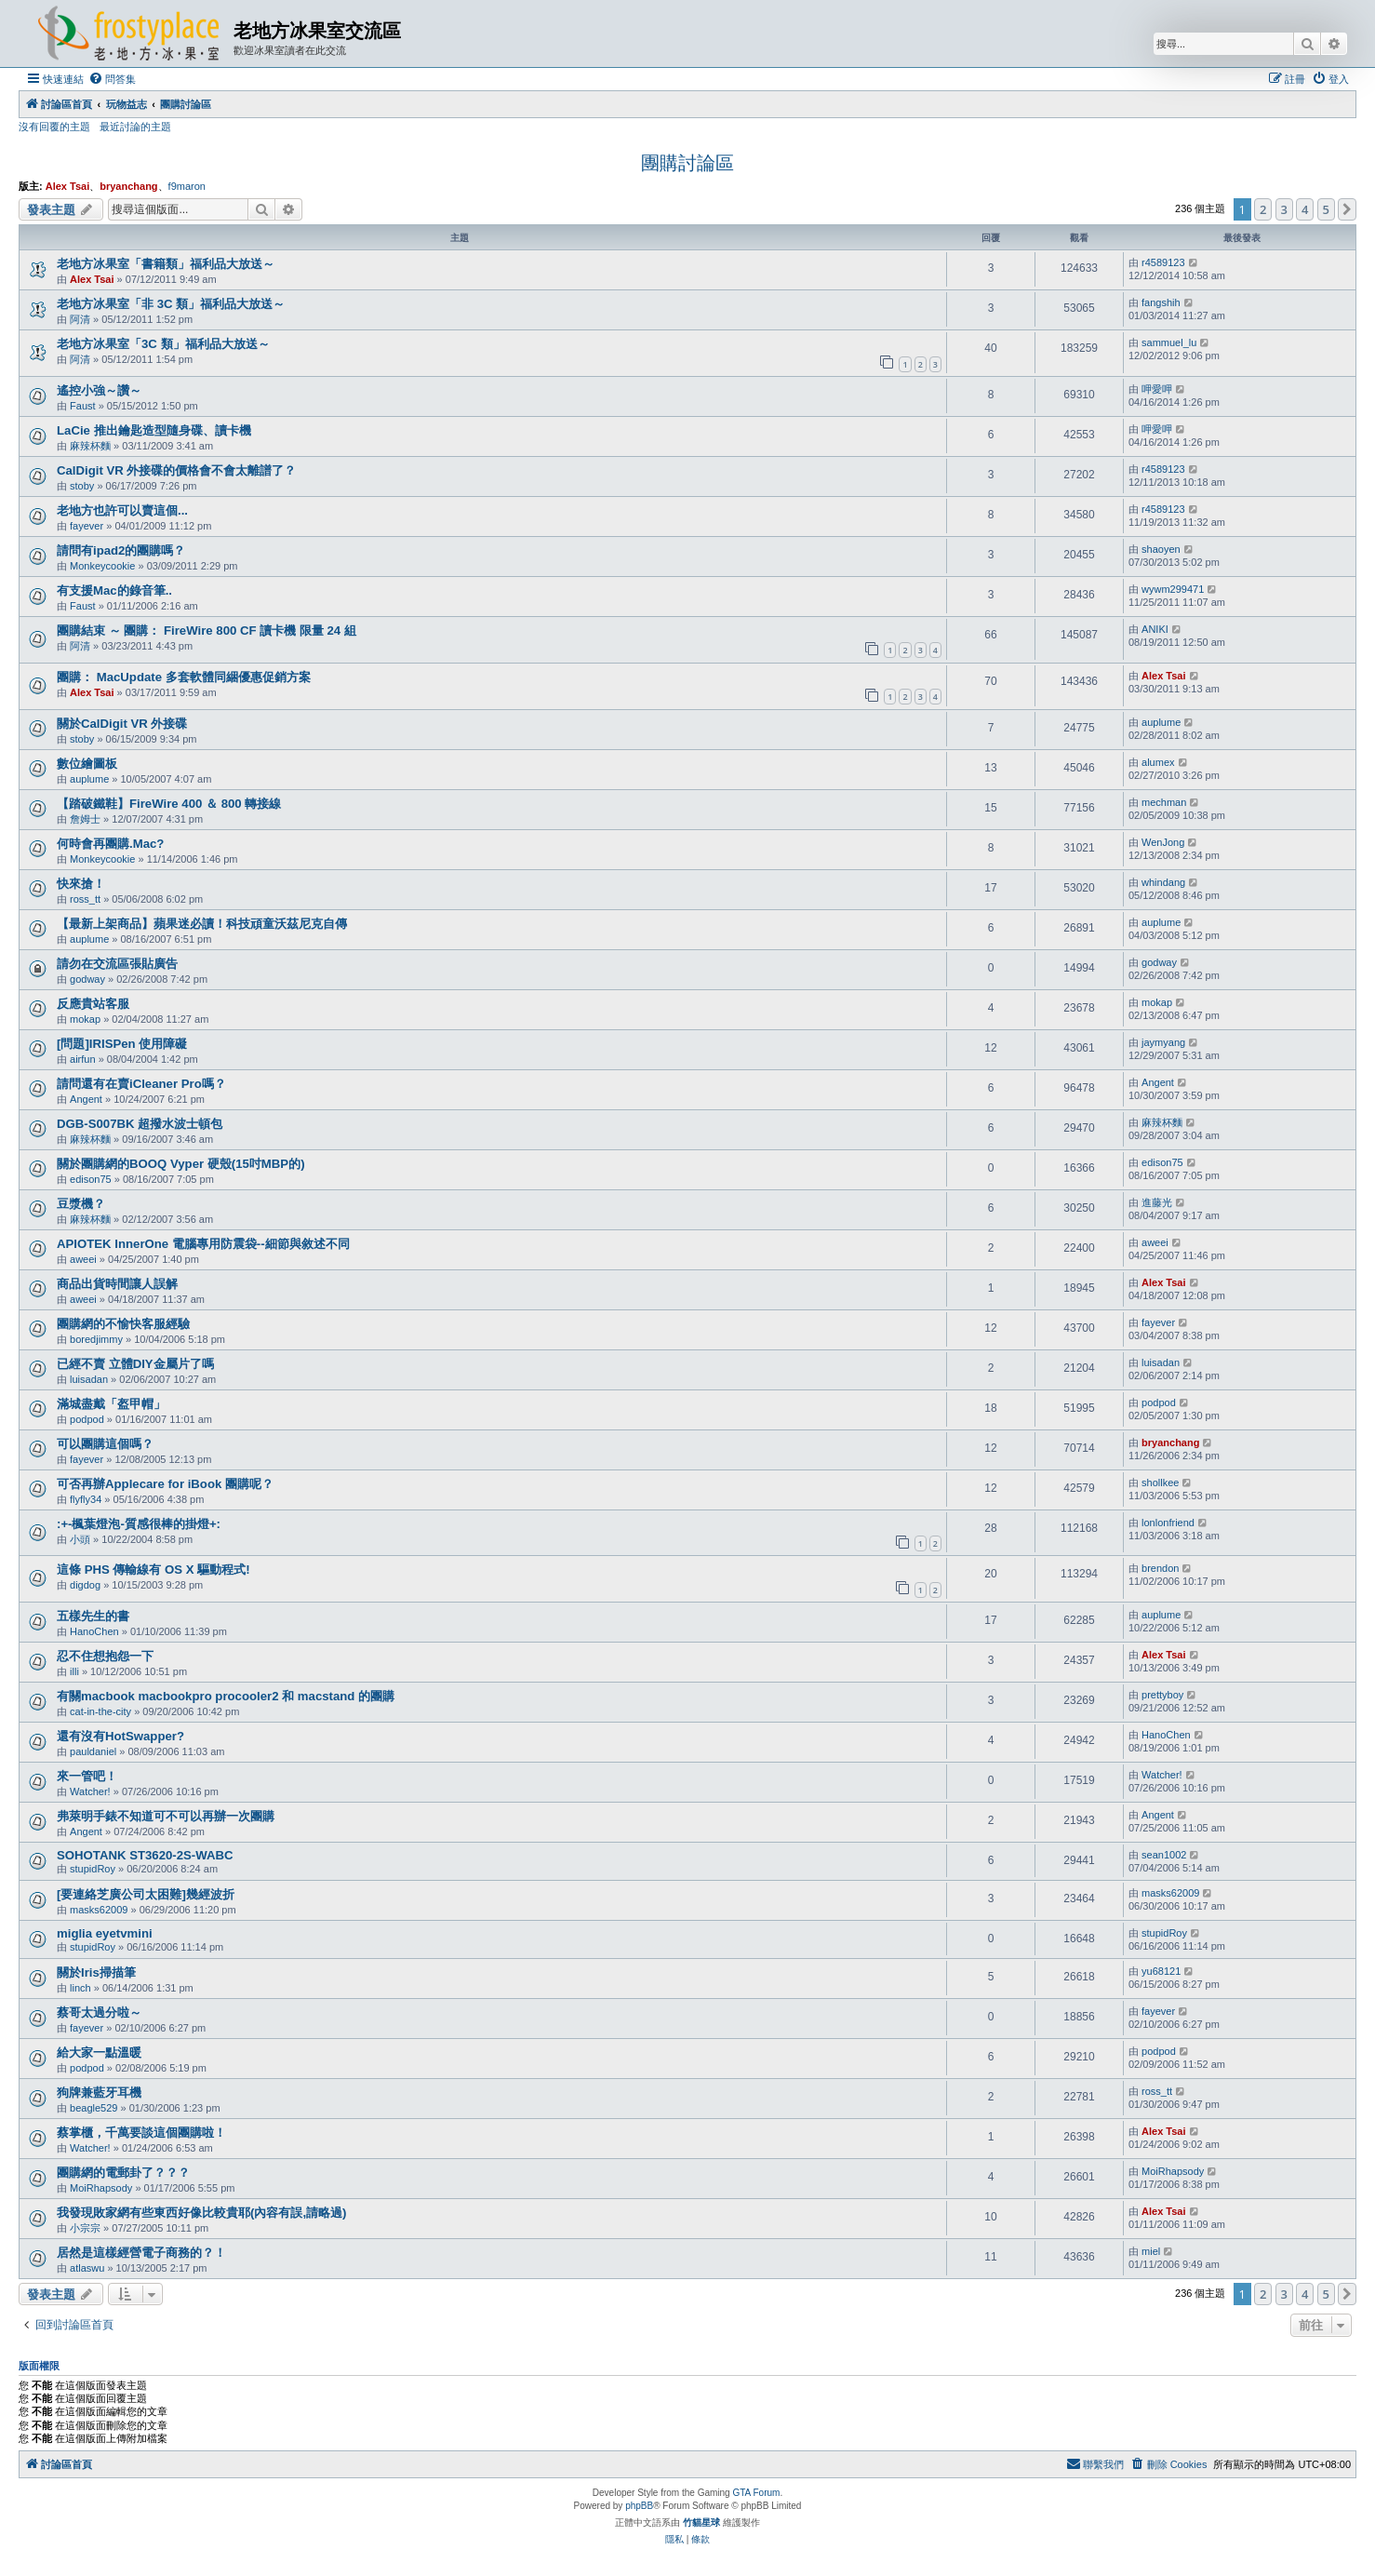 This screenshot has height=2576, width=1375. I want to click on masks62009, so click(98, 1909).